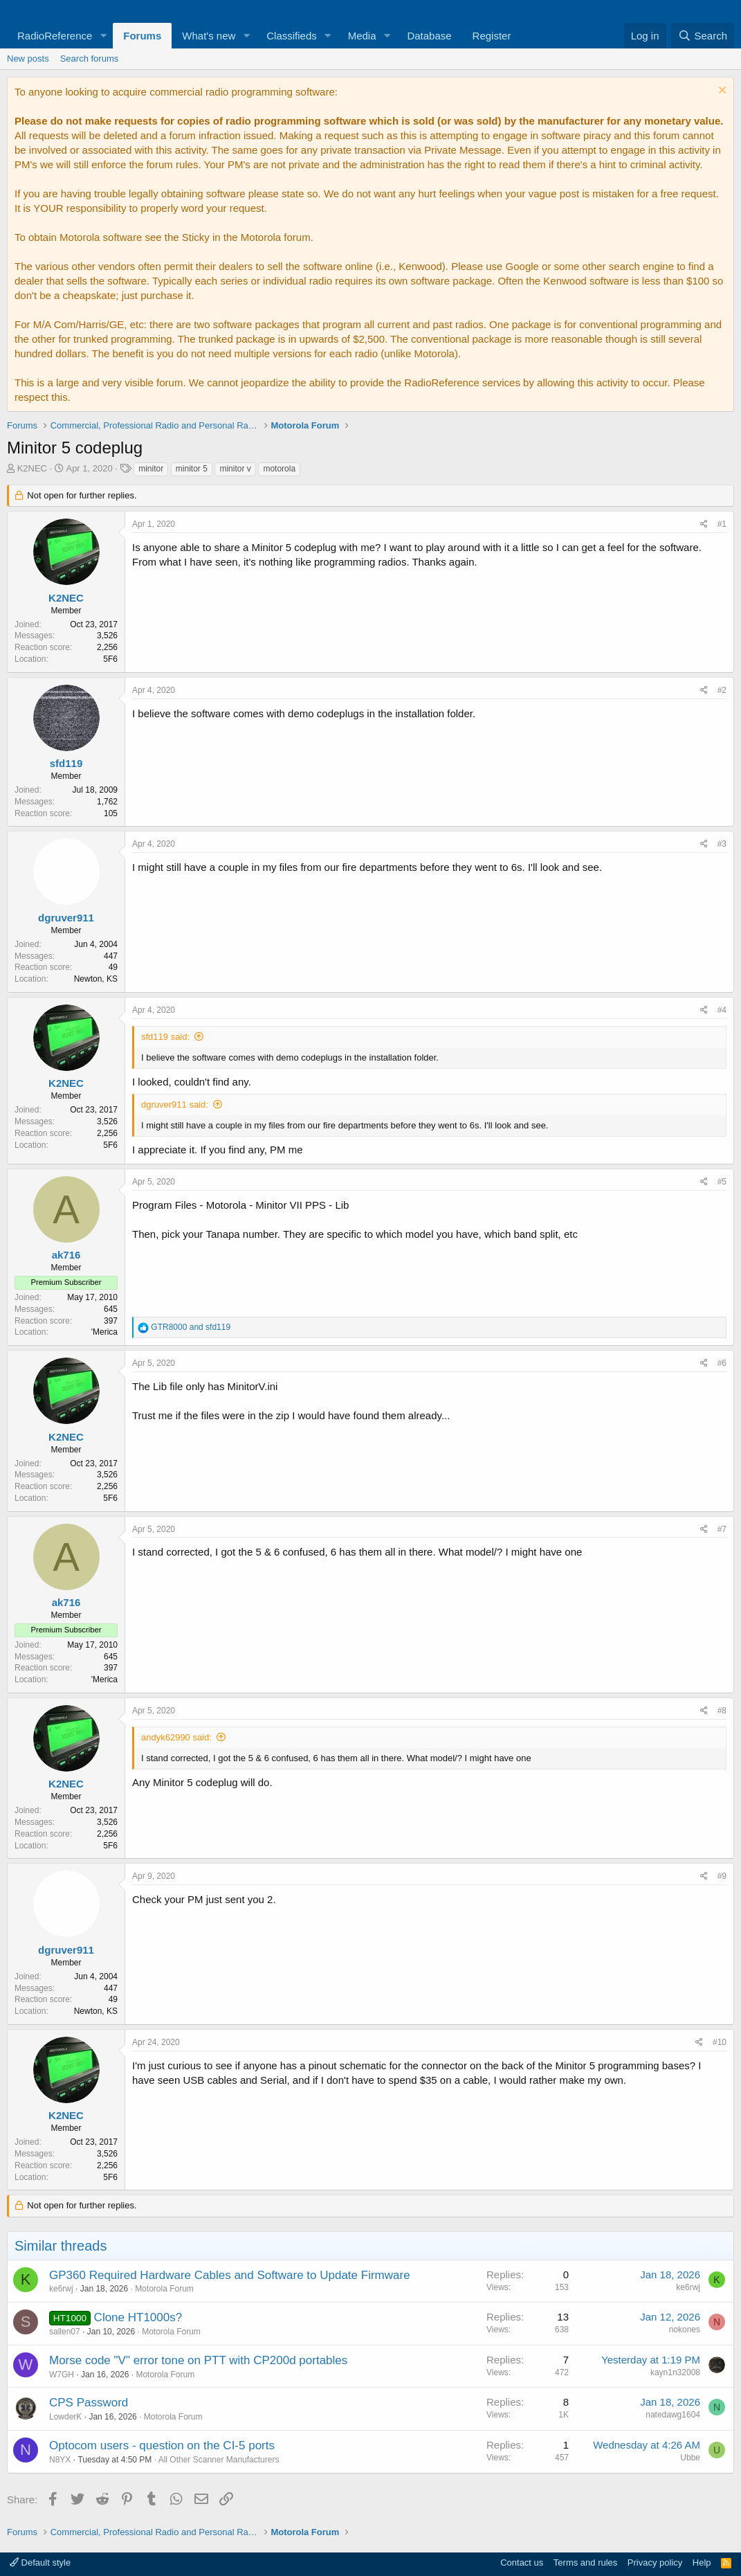 This screenshot has width=741, height=2576. Describe the element at coordinates (521, 2562) in the screenshot. I see `Contact us` at that location.